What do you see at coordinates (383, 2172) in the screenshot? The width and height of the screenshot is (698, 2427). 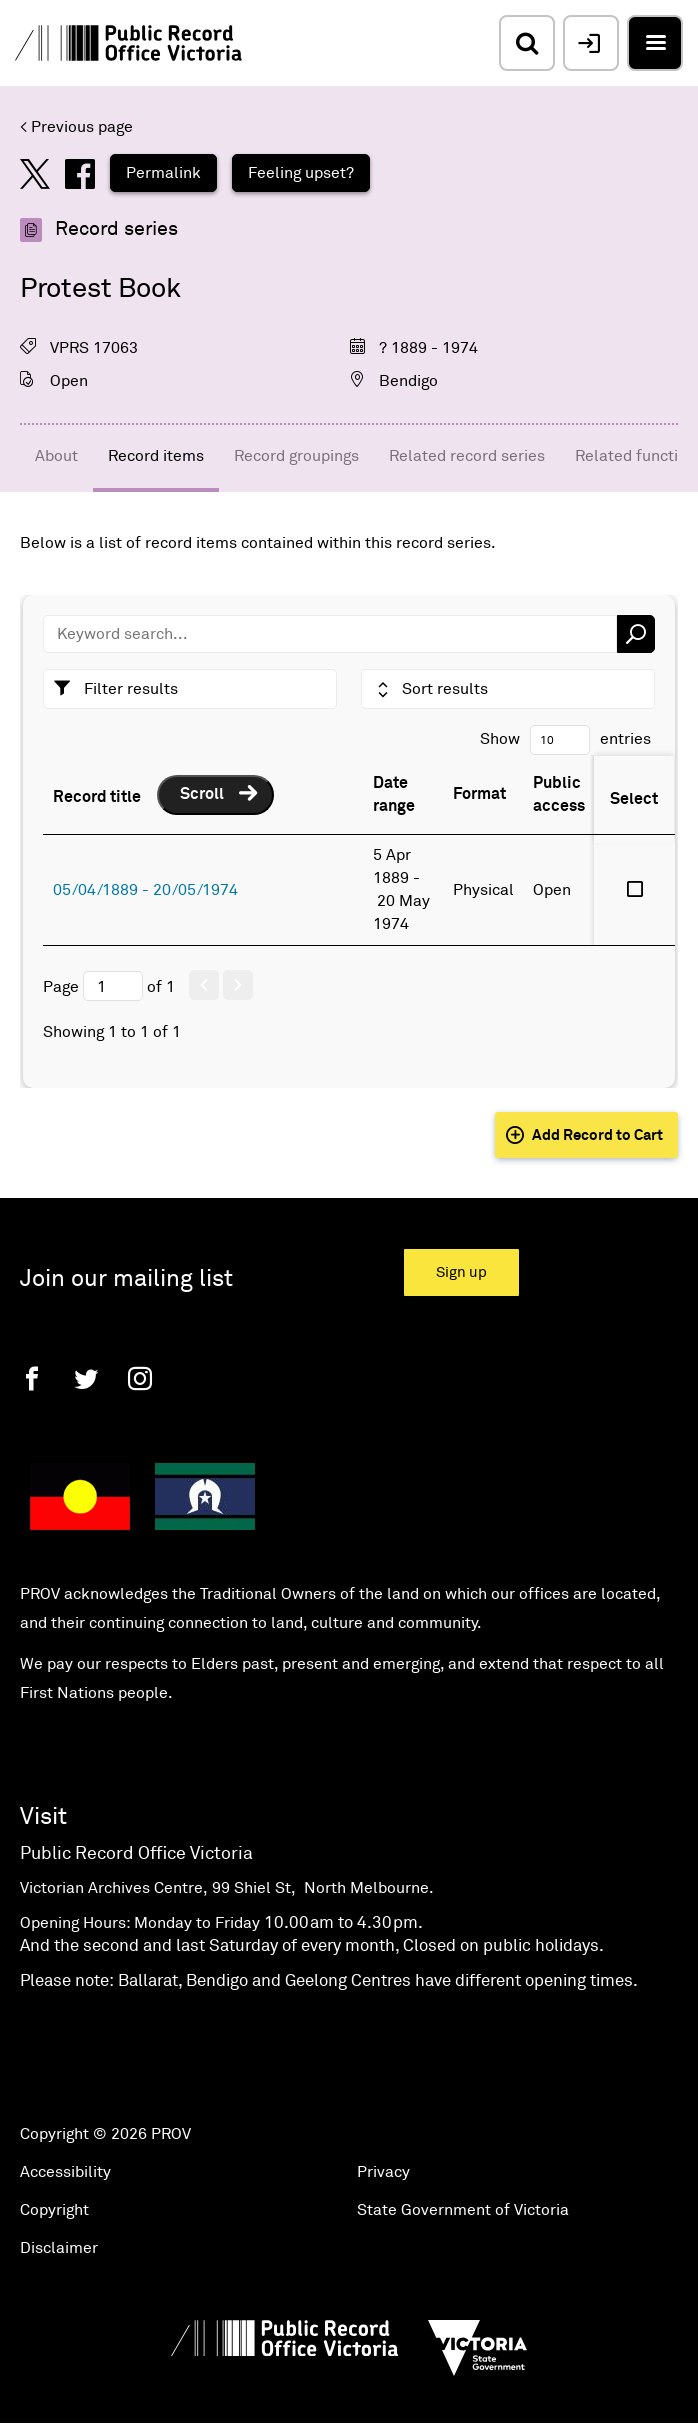 I see `Privacy` at bounding box center [383, 2172].